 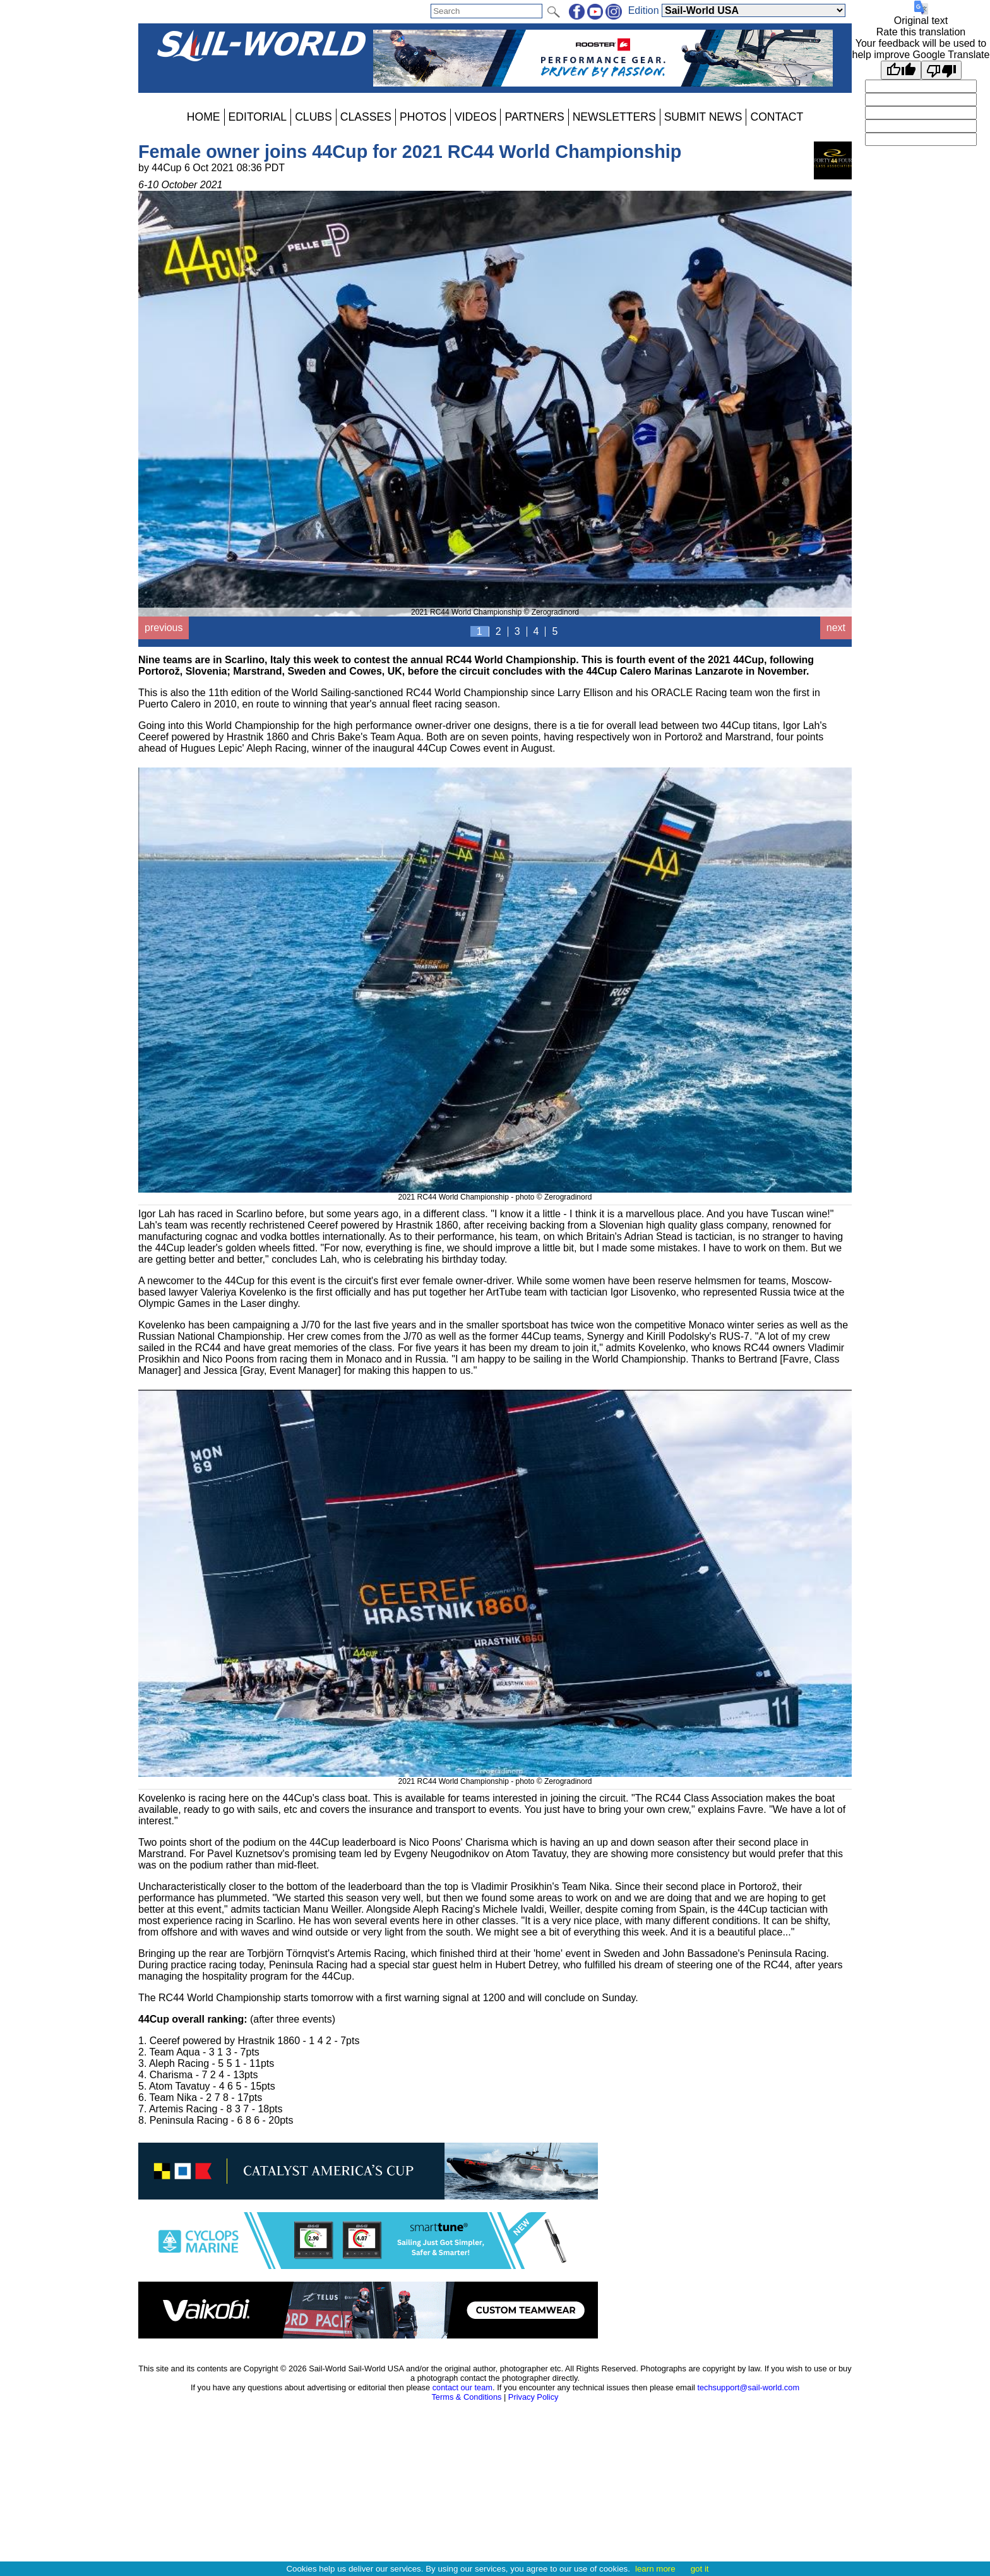 What do you see at coordinates (203, 117) in the screenshot?
I see `HOME` at bounding box center [203, 117].